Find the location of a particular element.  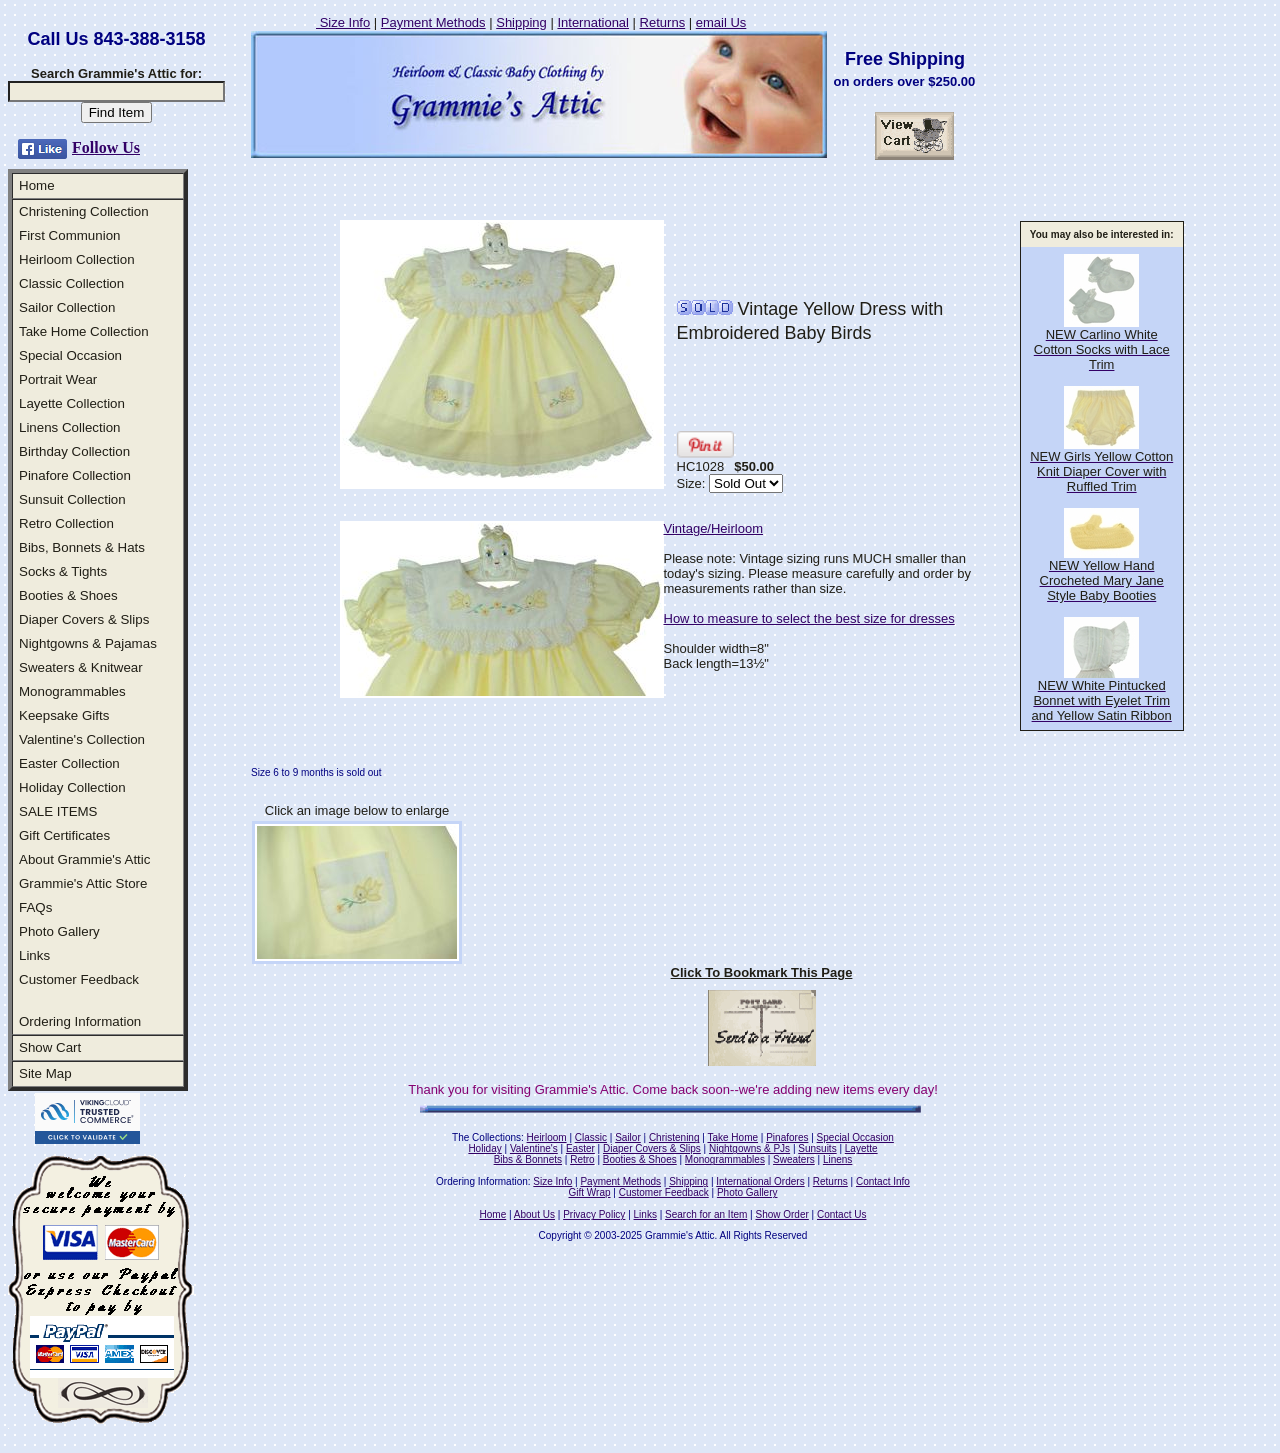

Sunsuits is located at coordinates (817, 1148).